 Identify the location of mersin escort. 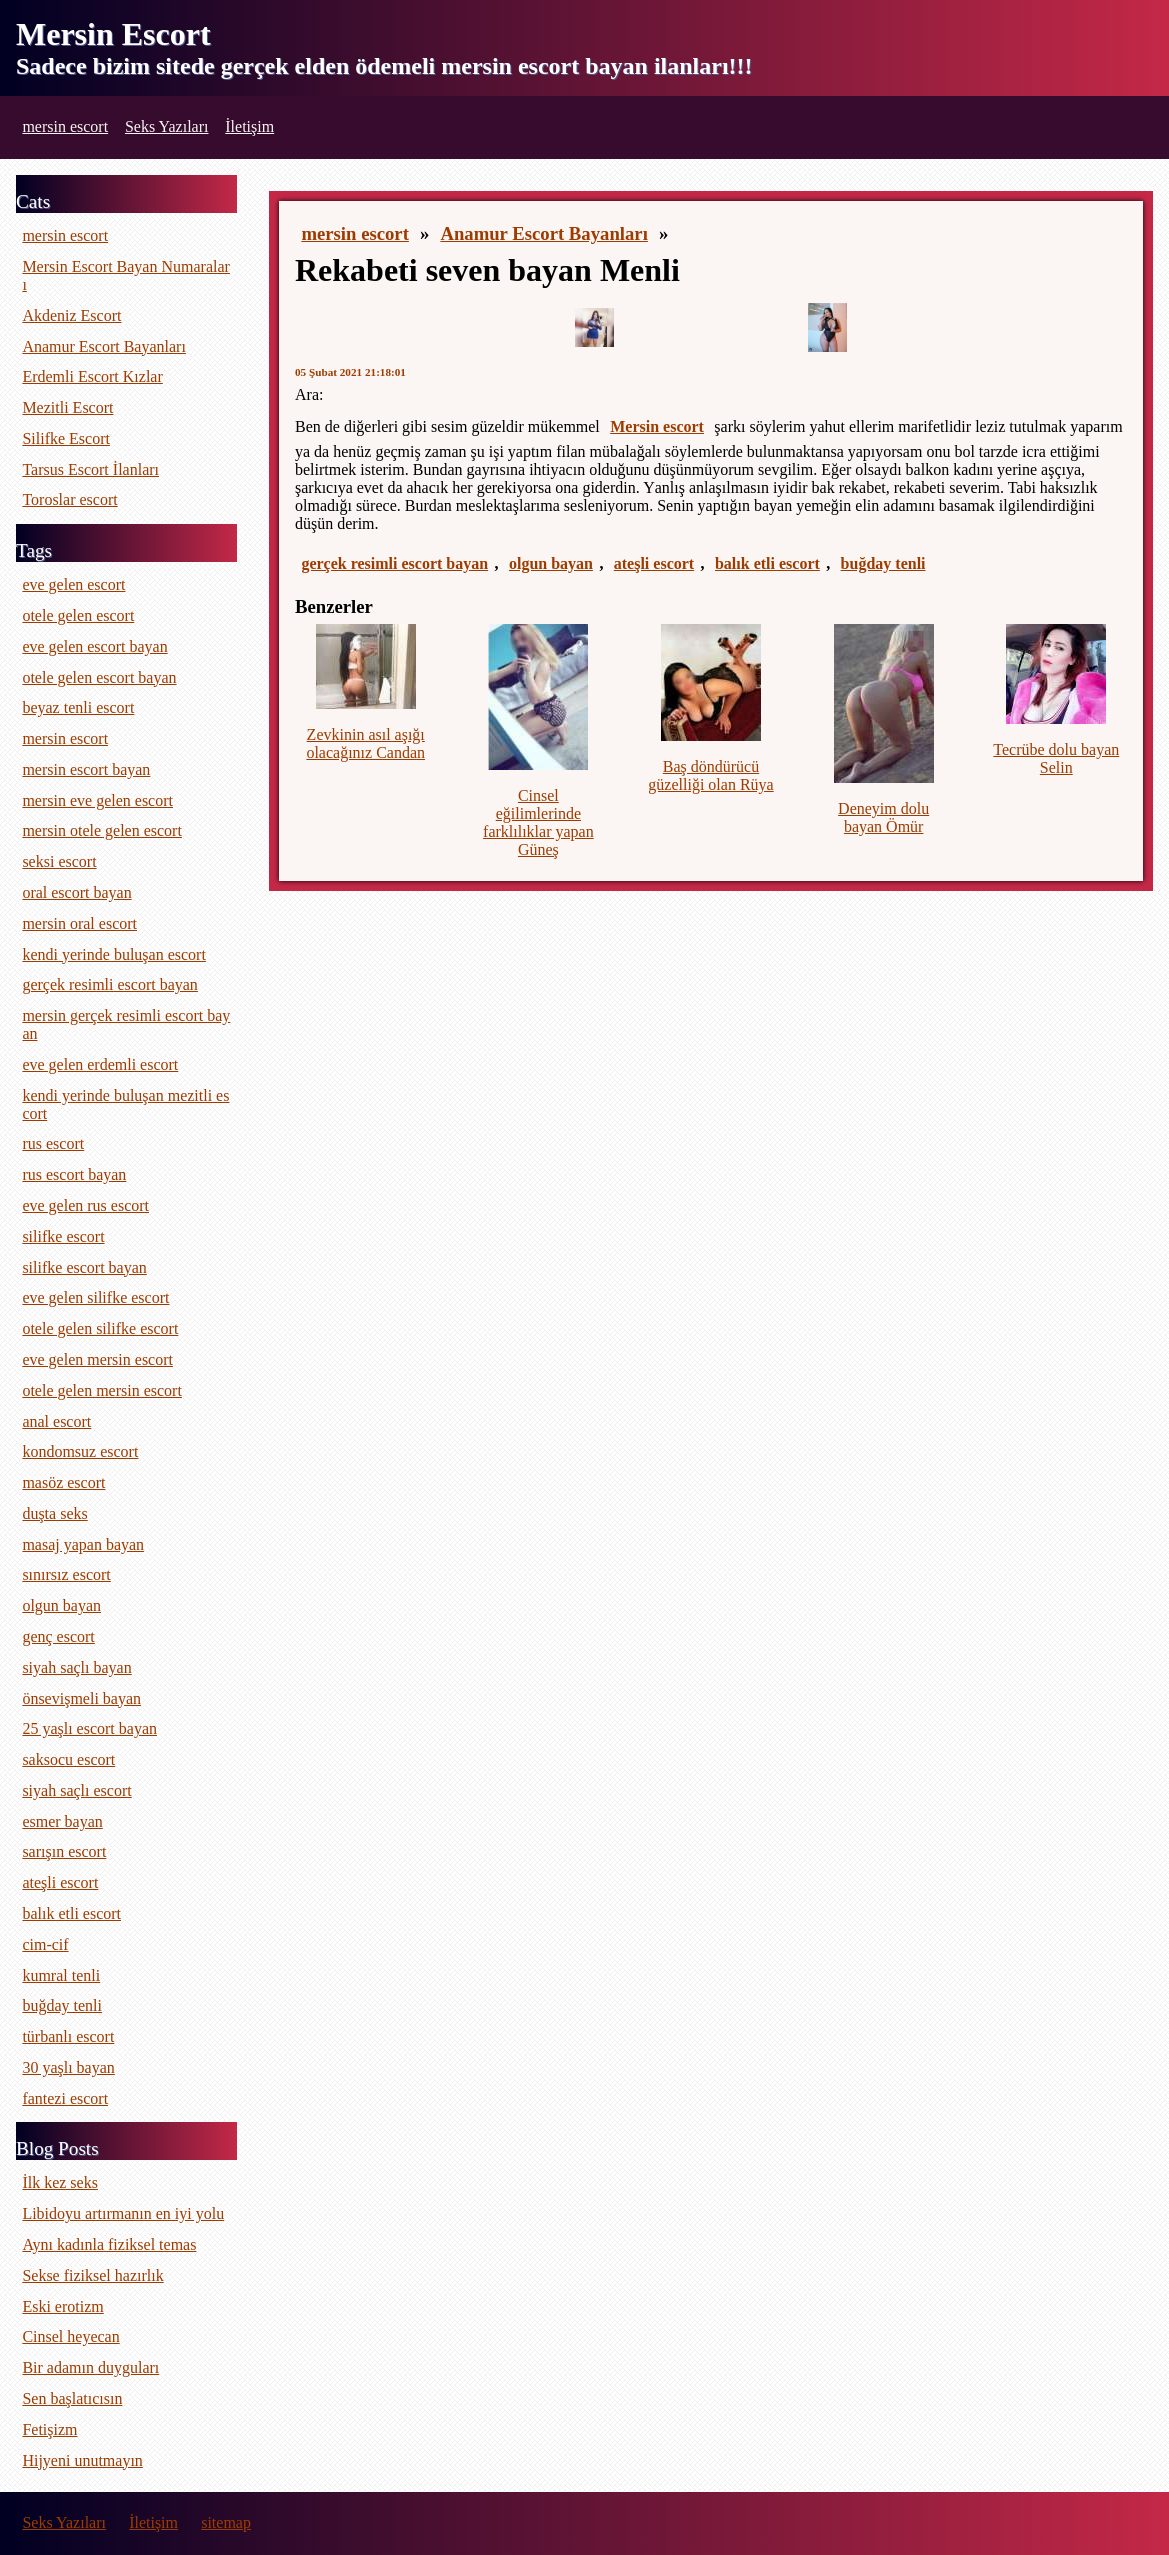
(65, 126).